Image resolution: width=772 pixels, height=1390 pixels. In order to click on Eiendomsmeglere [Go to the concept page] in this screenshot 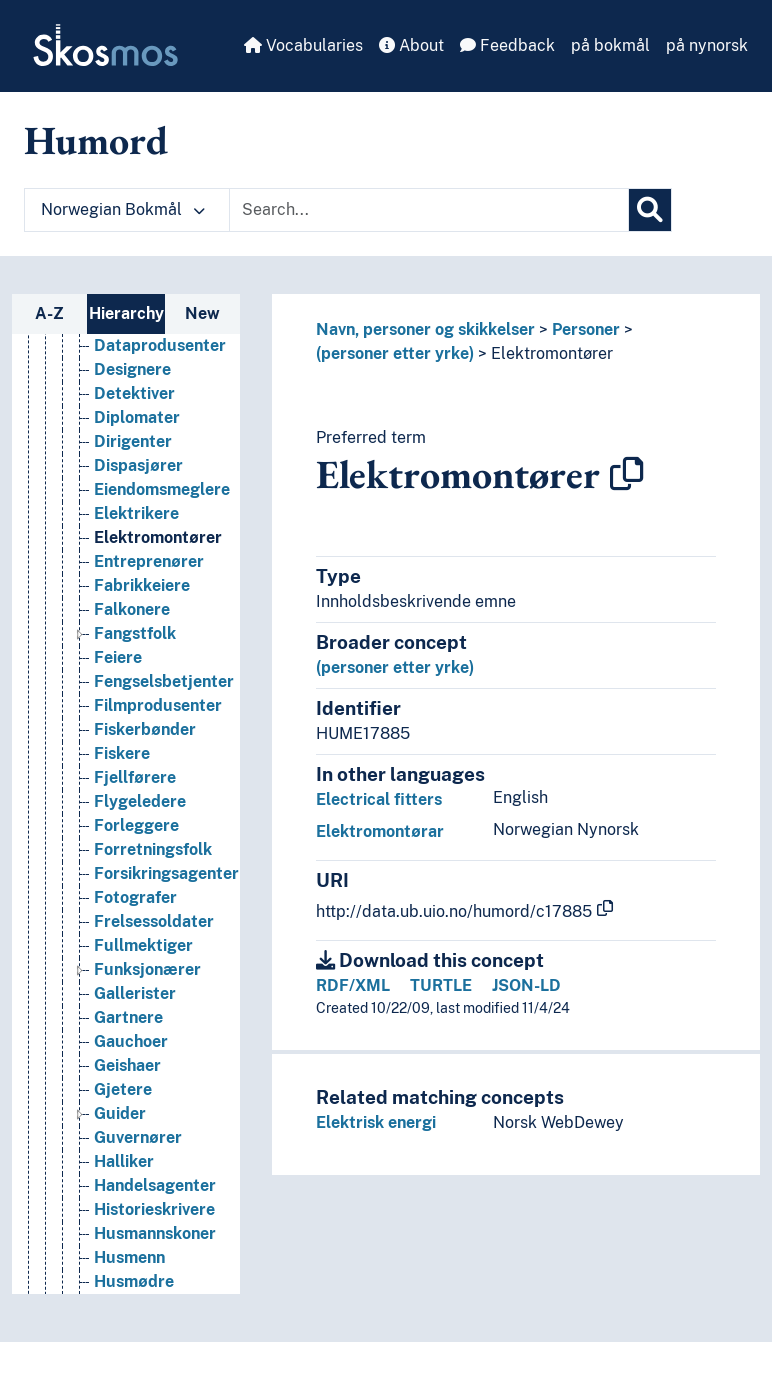, I will do `click(162, 541)`.